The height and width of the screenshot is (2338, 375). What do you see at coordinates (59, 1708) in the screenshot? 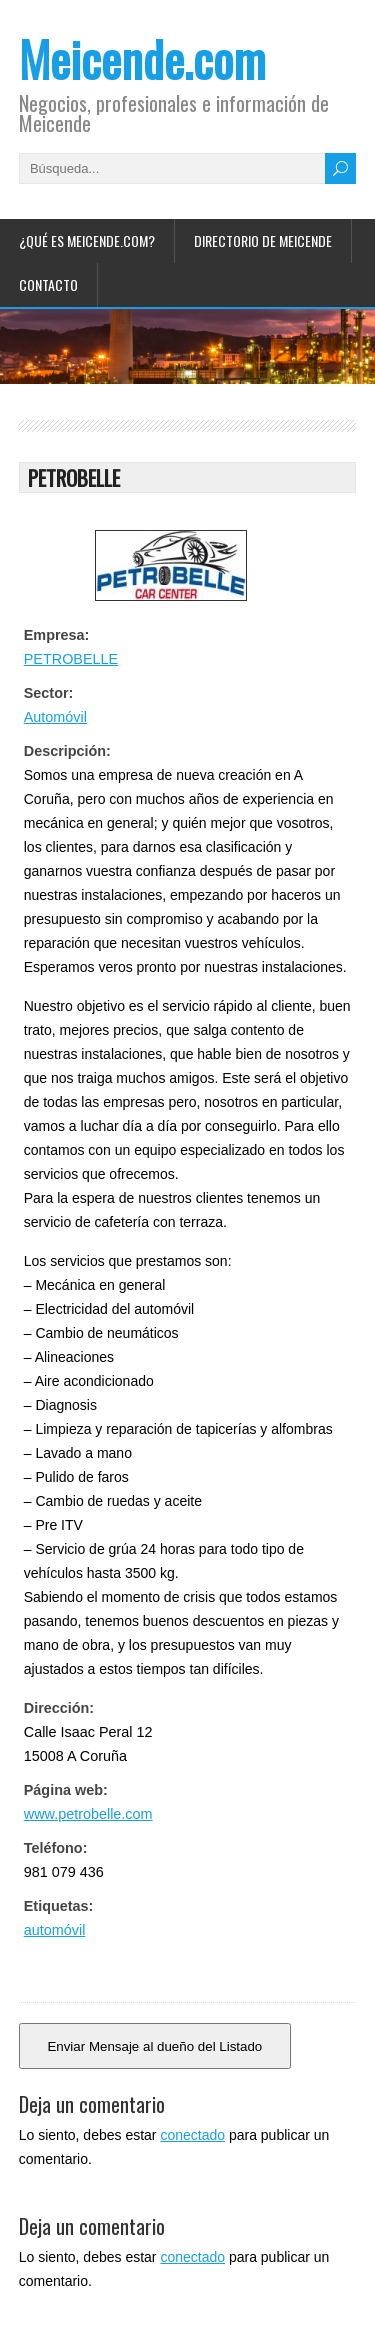
I see `Dirección:` at bounding box center [59, 1708].